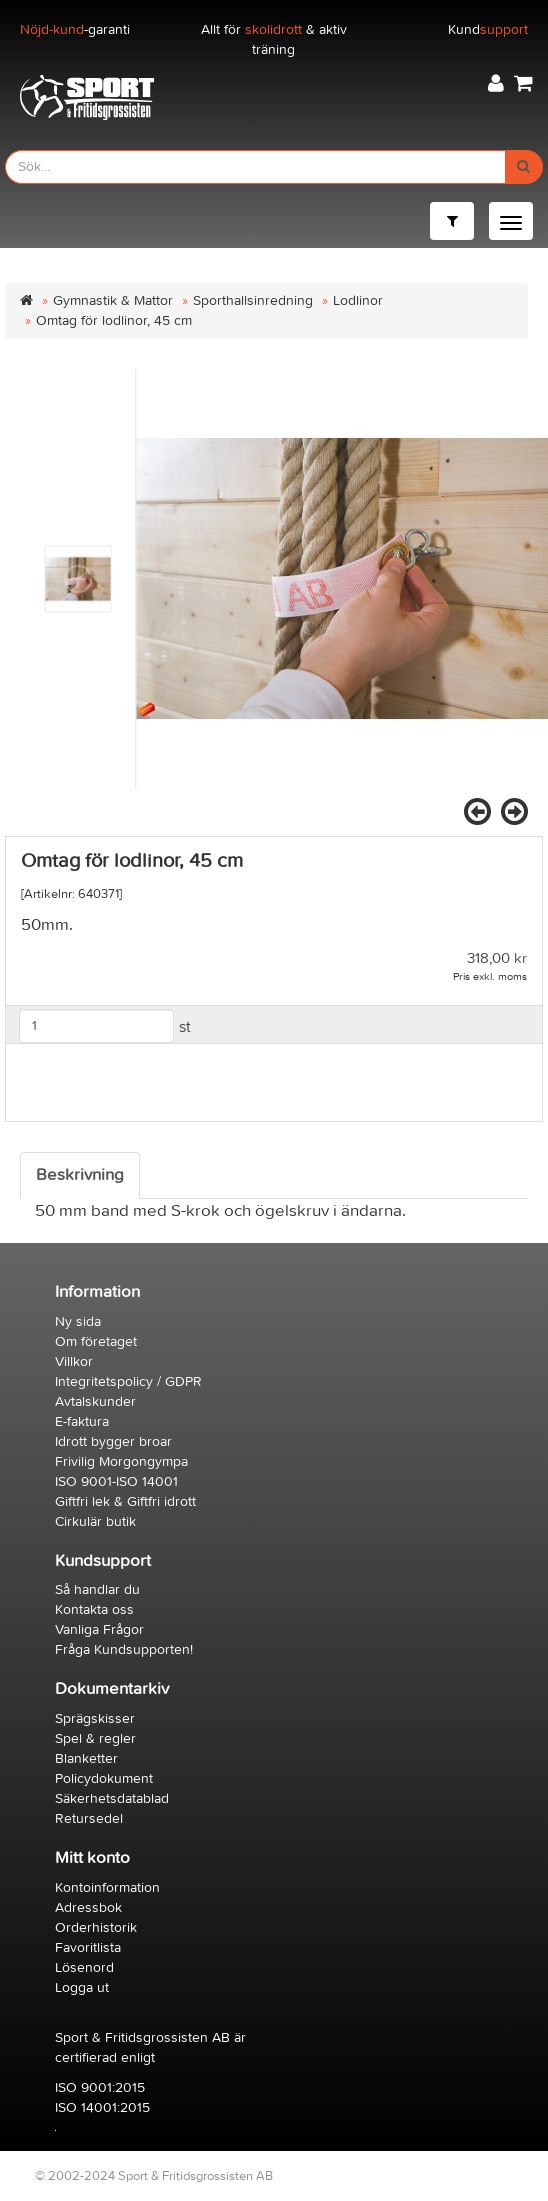 The image size is (548, 2201). Describe the element at coordinates (124, 1649) in the screenshot. I see `Fråga Kundsupporten!` at that location.